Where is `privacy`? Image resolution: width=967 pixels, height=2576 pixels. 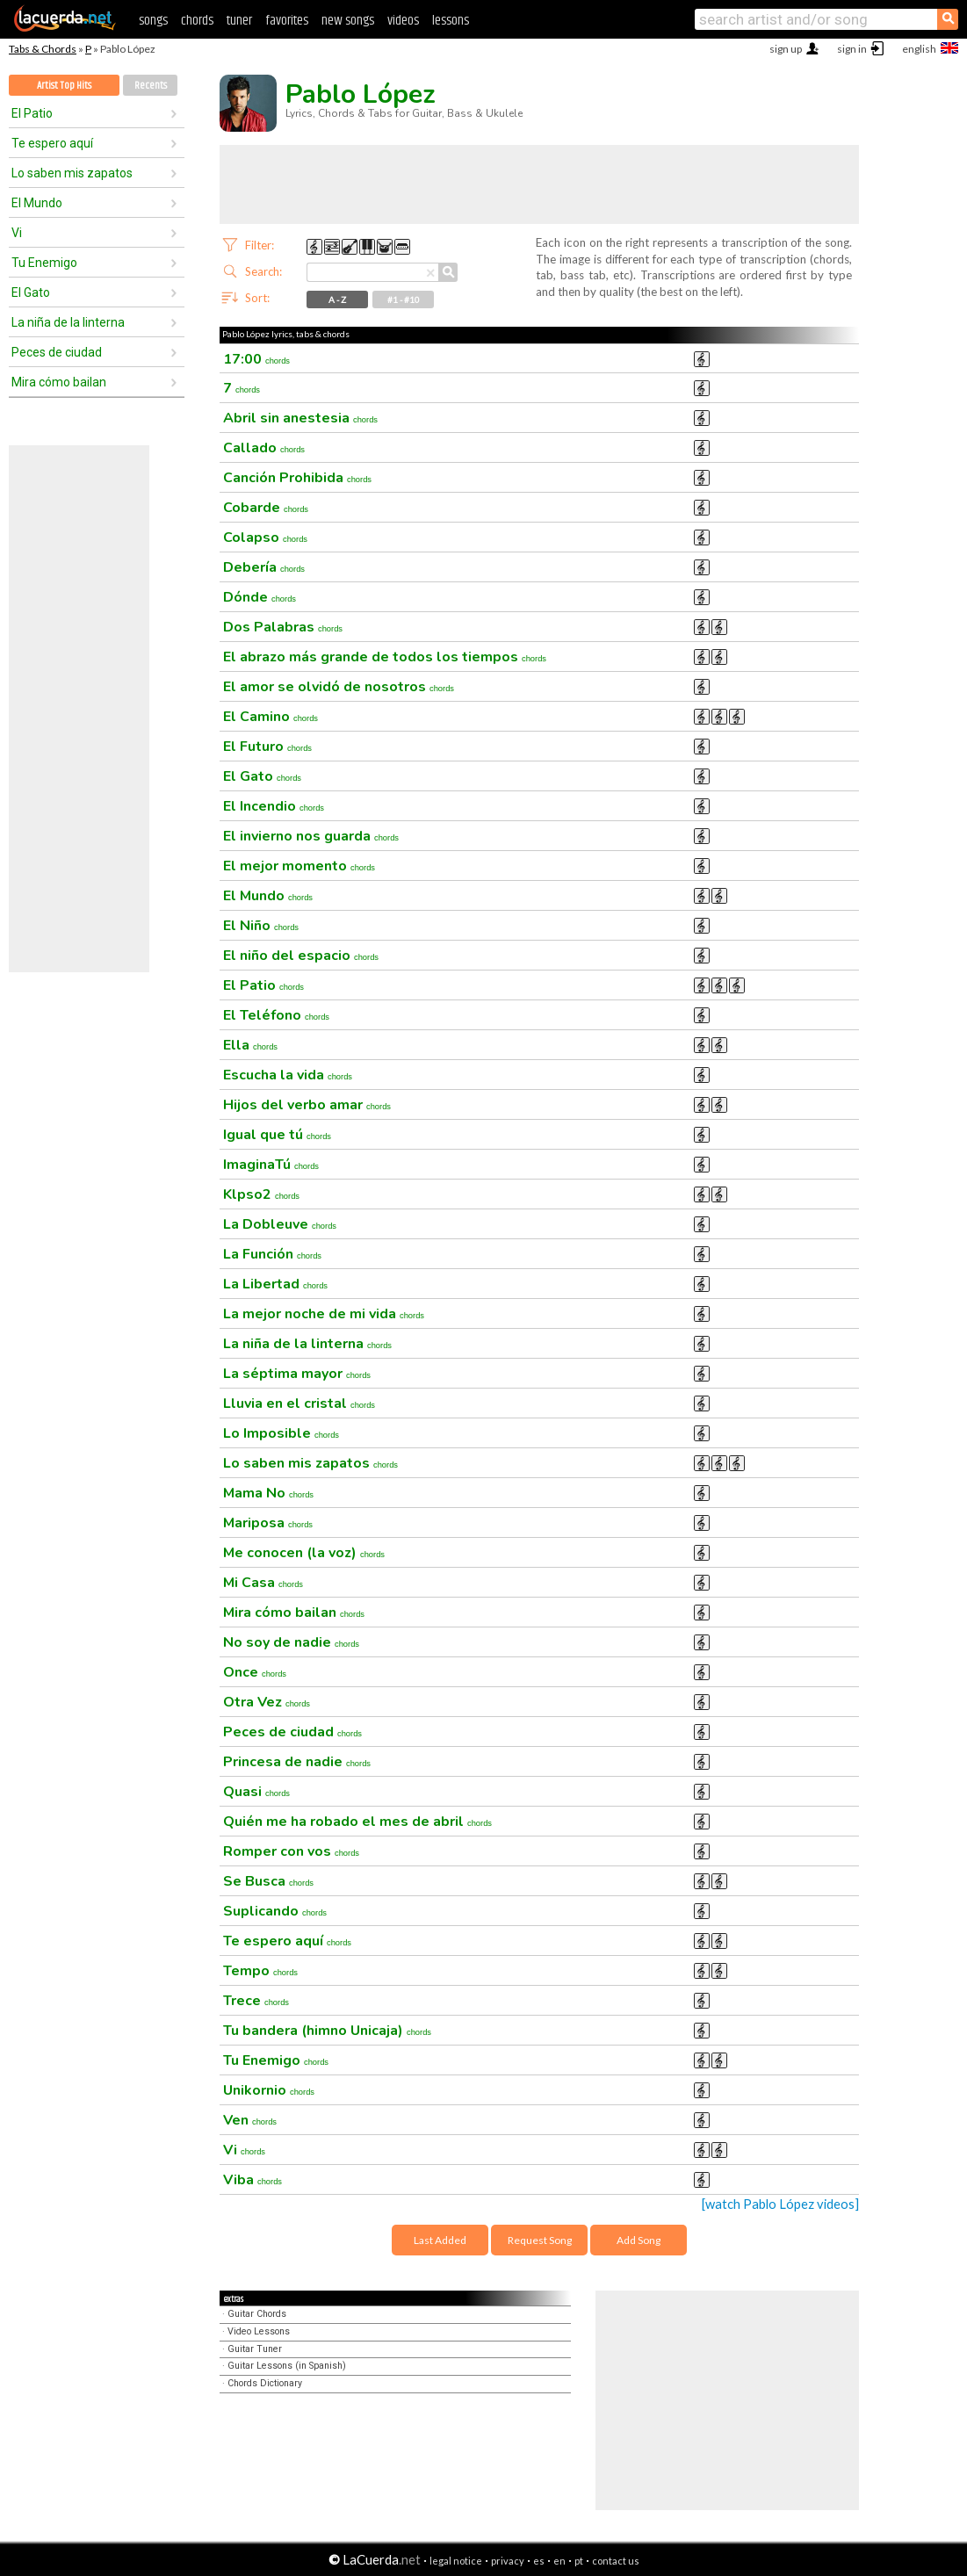
privacy is located at coordinates (507, 2560).